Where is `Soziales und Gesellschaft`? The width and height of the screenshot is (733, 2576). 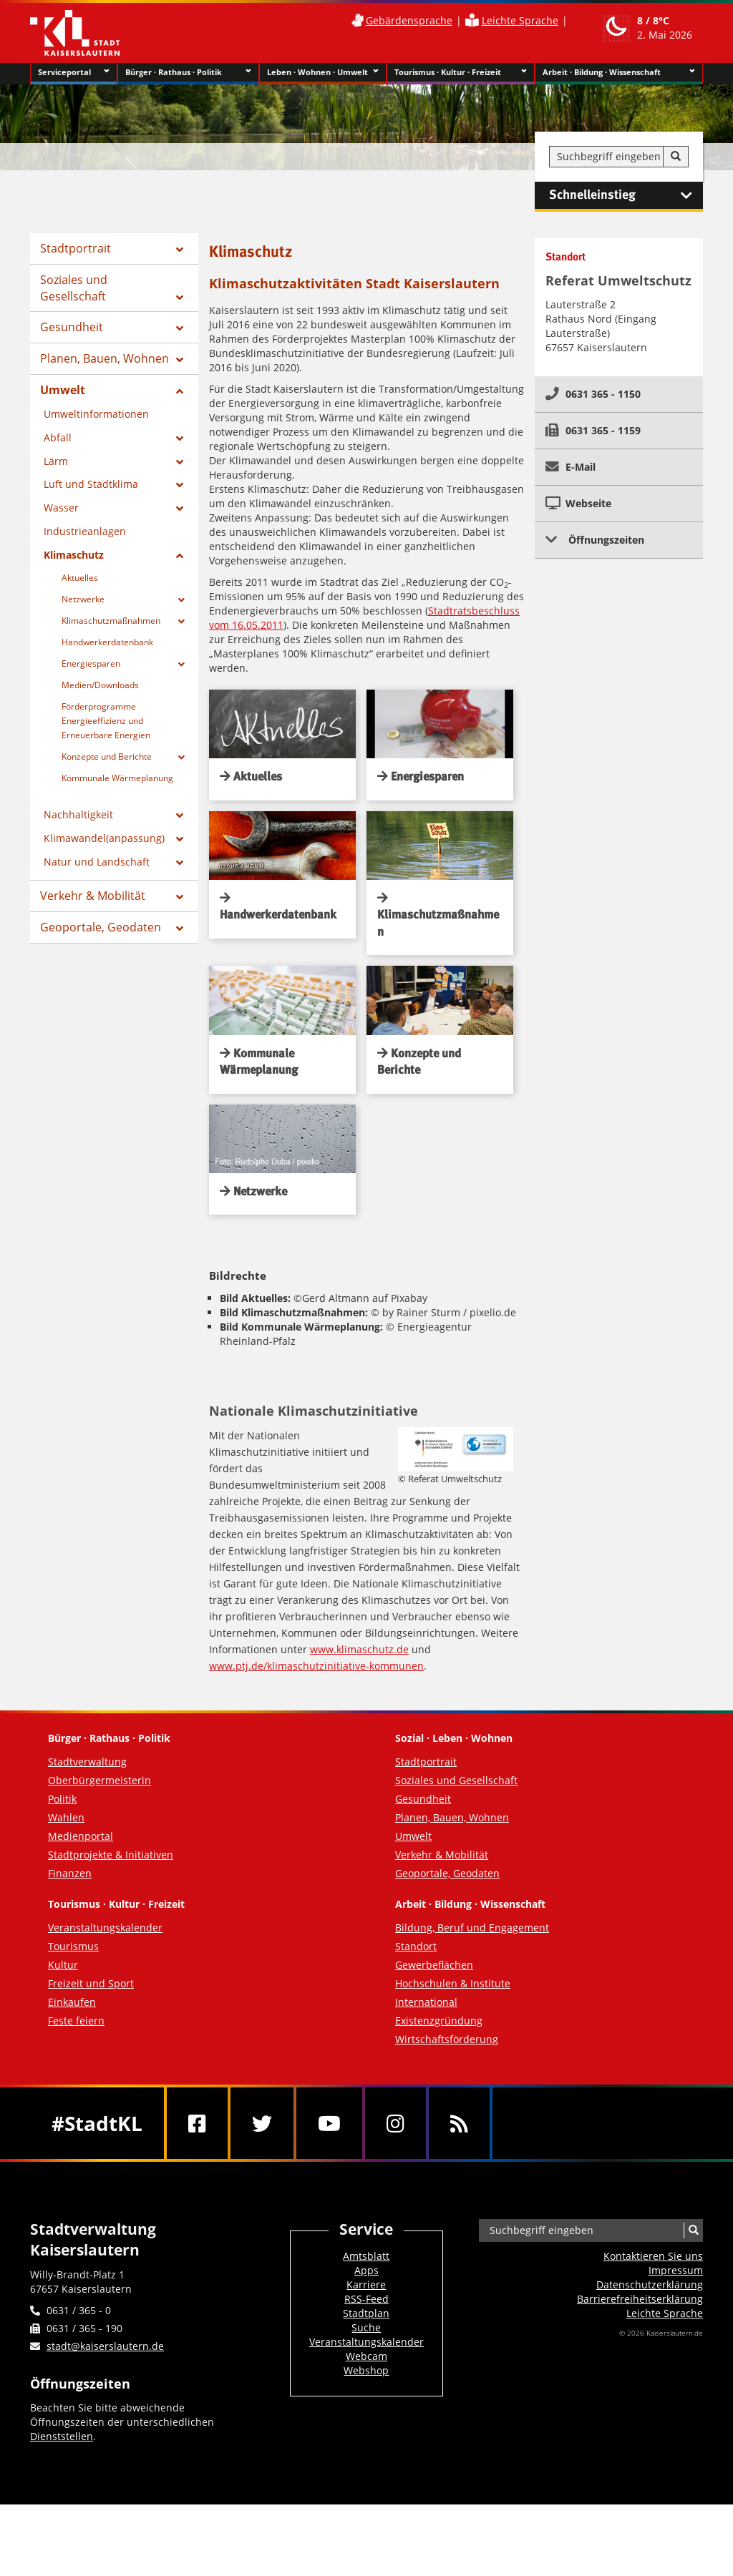
Soziales und Gesellschaft is located at coordinates (73, 288).